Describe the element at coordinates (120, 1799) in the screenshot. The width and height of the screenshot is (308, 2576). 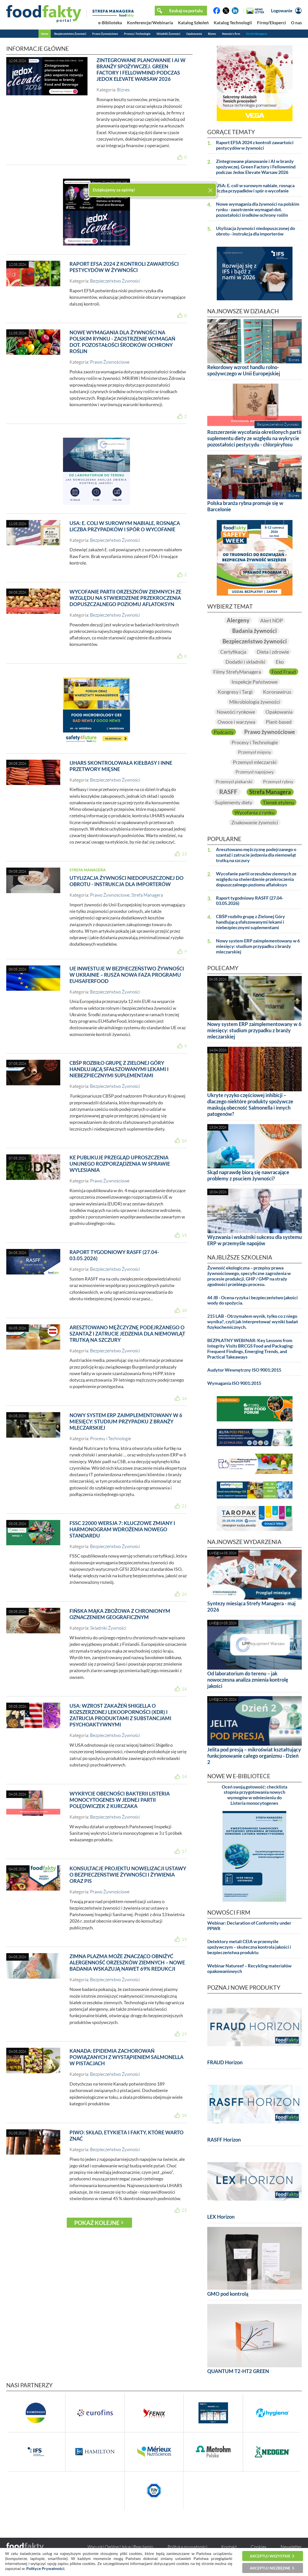
I see `Wykrycie obecności bakterii Listeria monocytogenes w jednej partii polędwiczek z kurczaka` at that location.